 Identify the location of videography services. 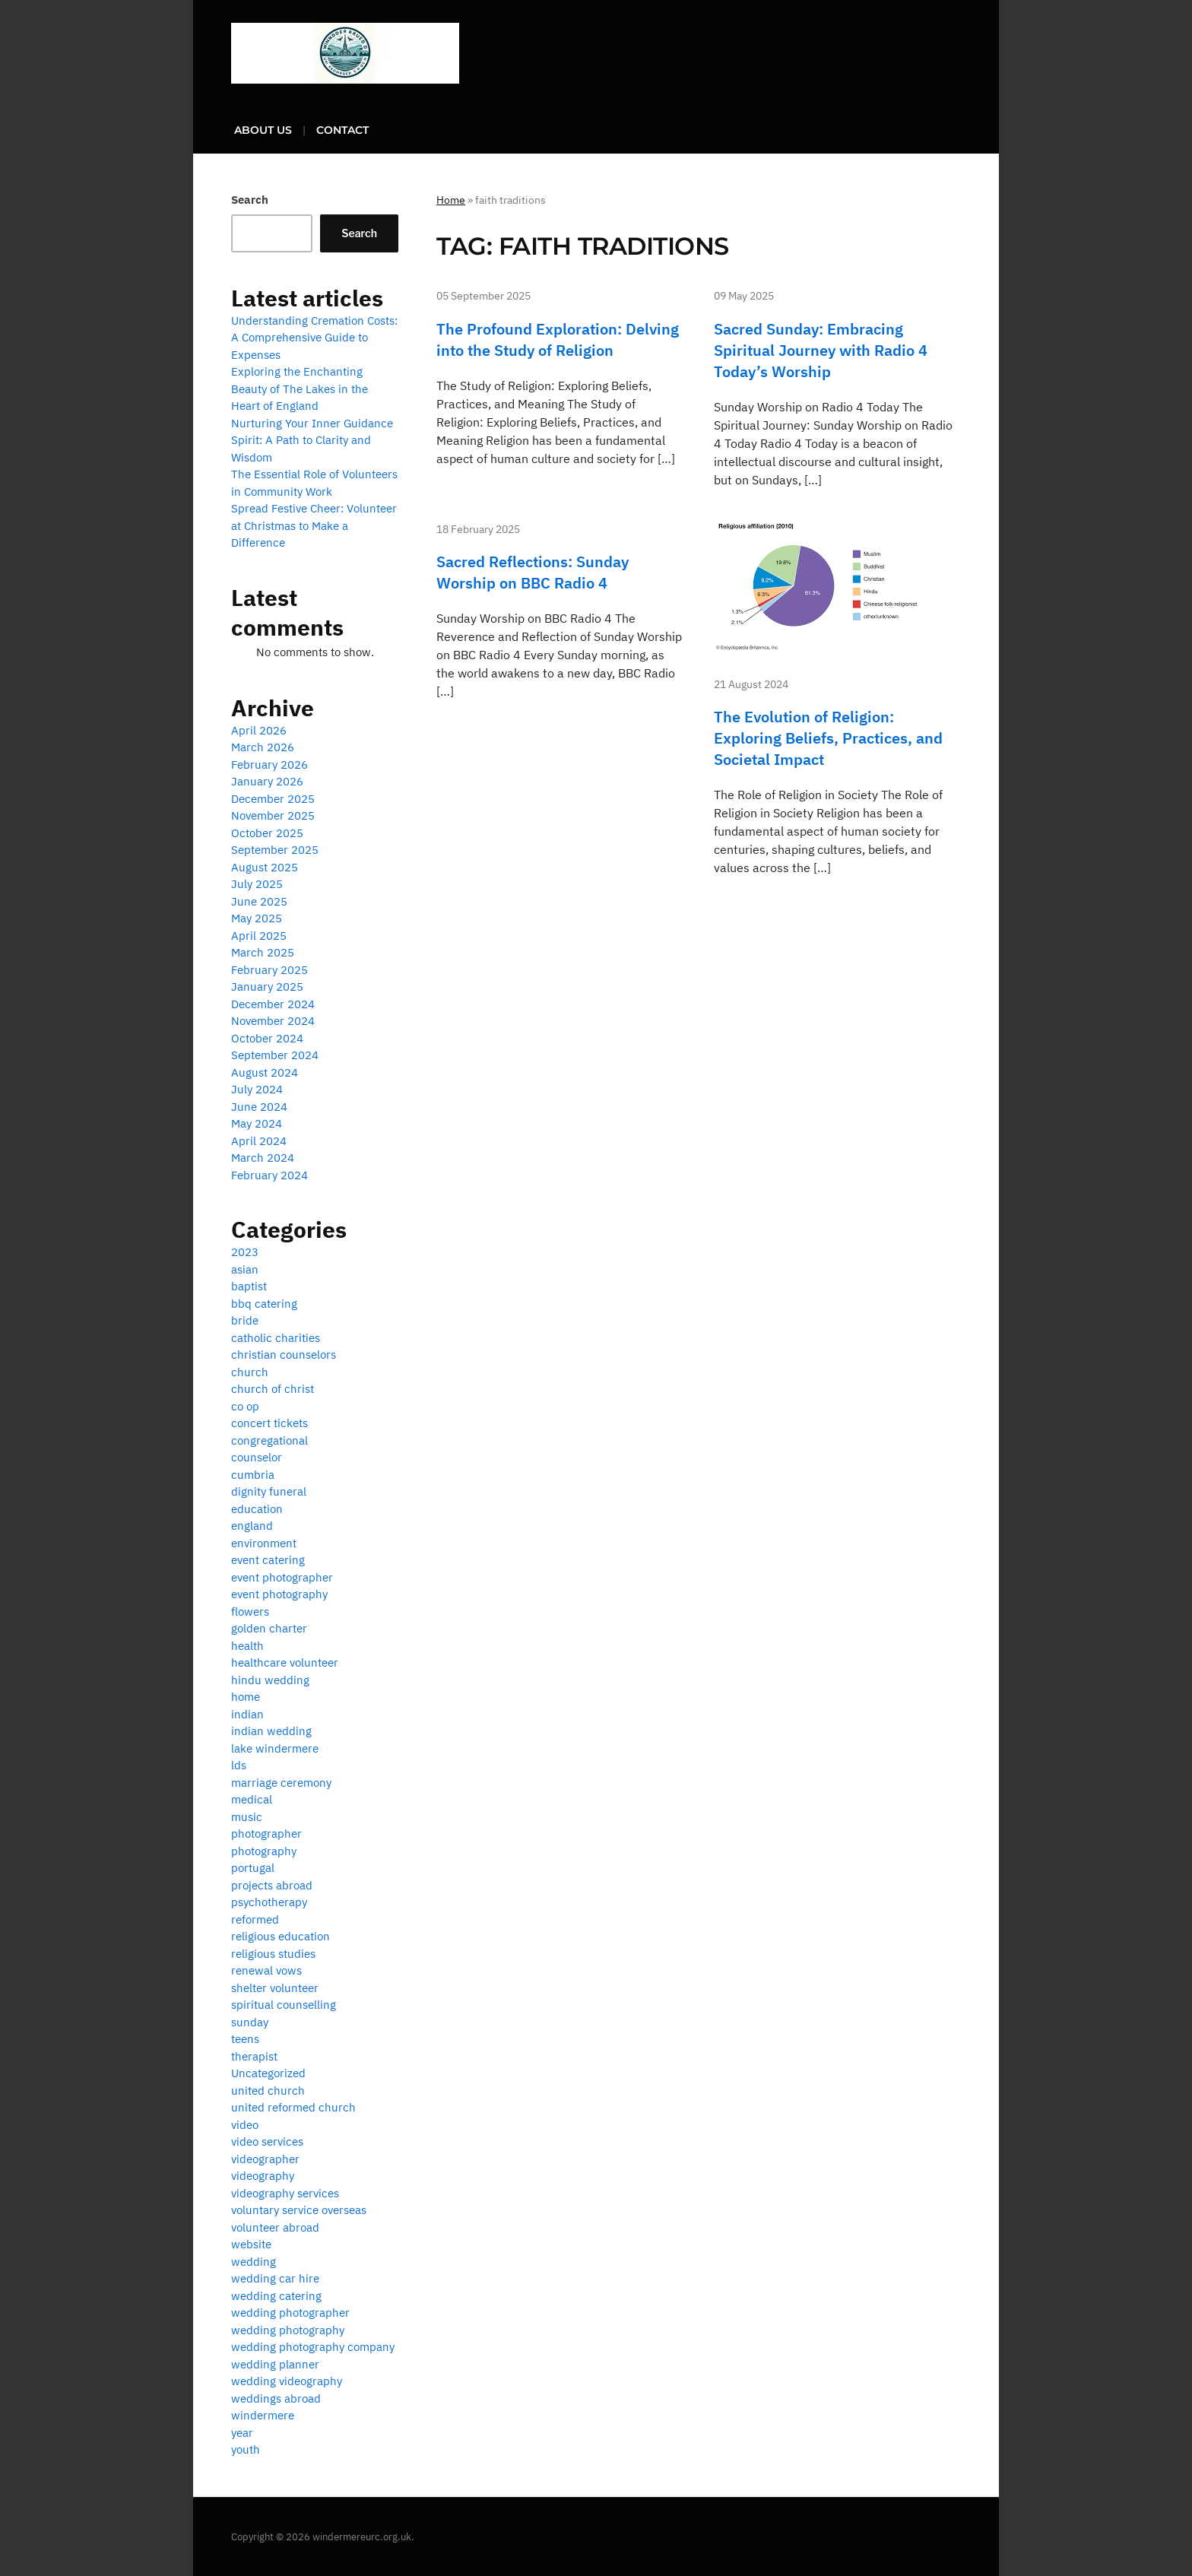
(285, 2193).